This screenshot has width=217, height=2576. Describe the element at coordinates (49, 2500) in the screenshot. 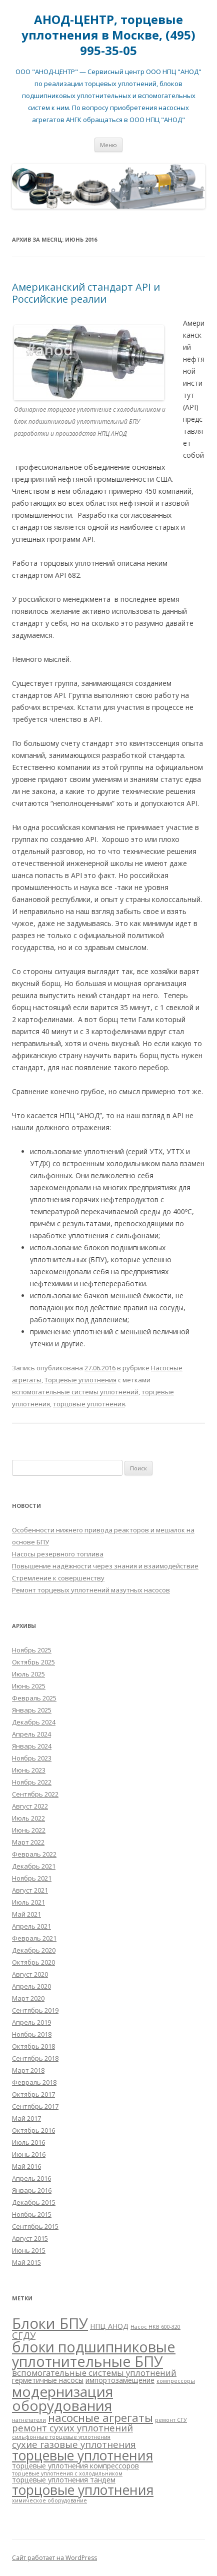

I see `химическое оборудование [химическое оборудование (1 элемент)]` at that location.